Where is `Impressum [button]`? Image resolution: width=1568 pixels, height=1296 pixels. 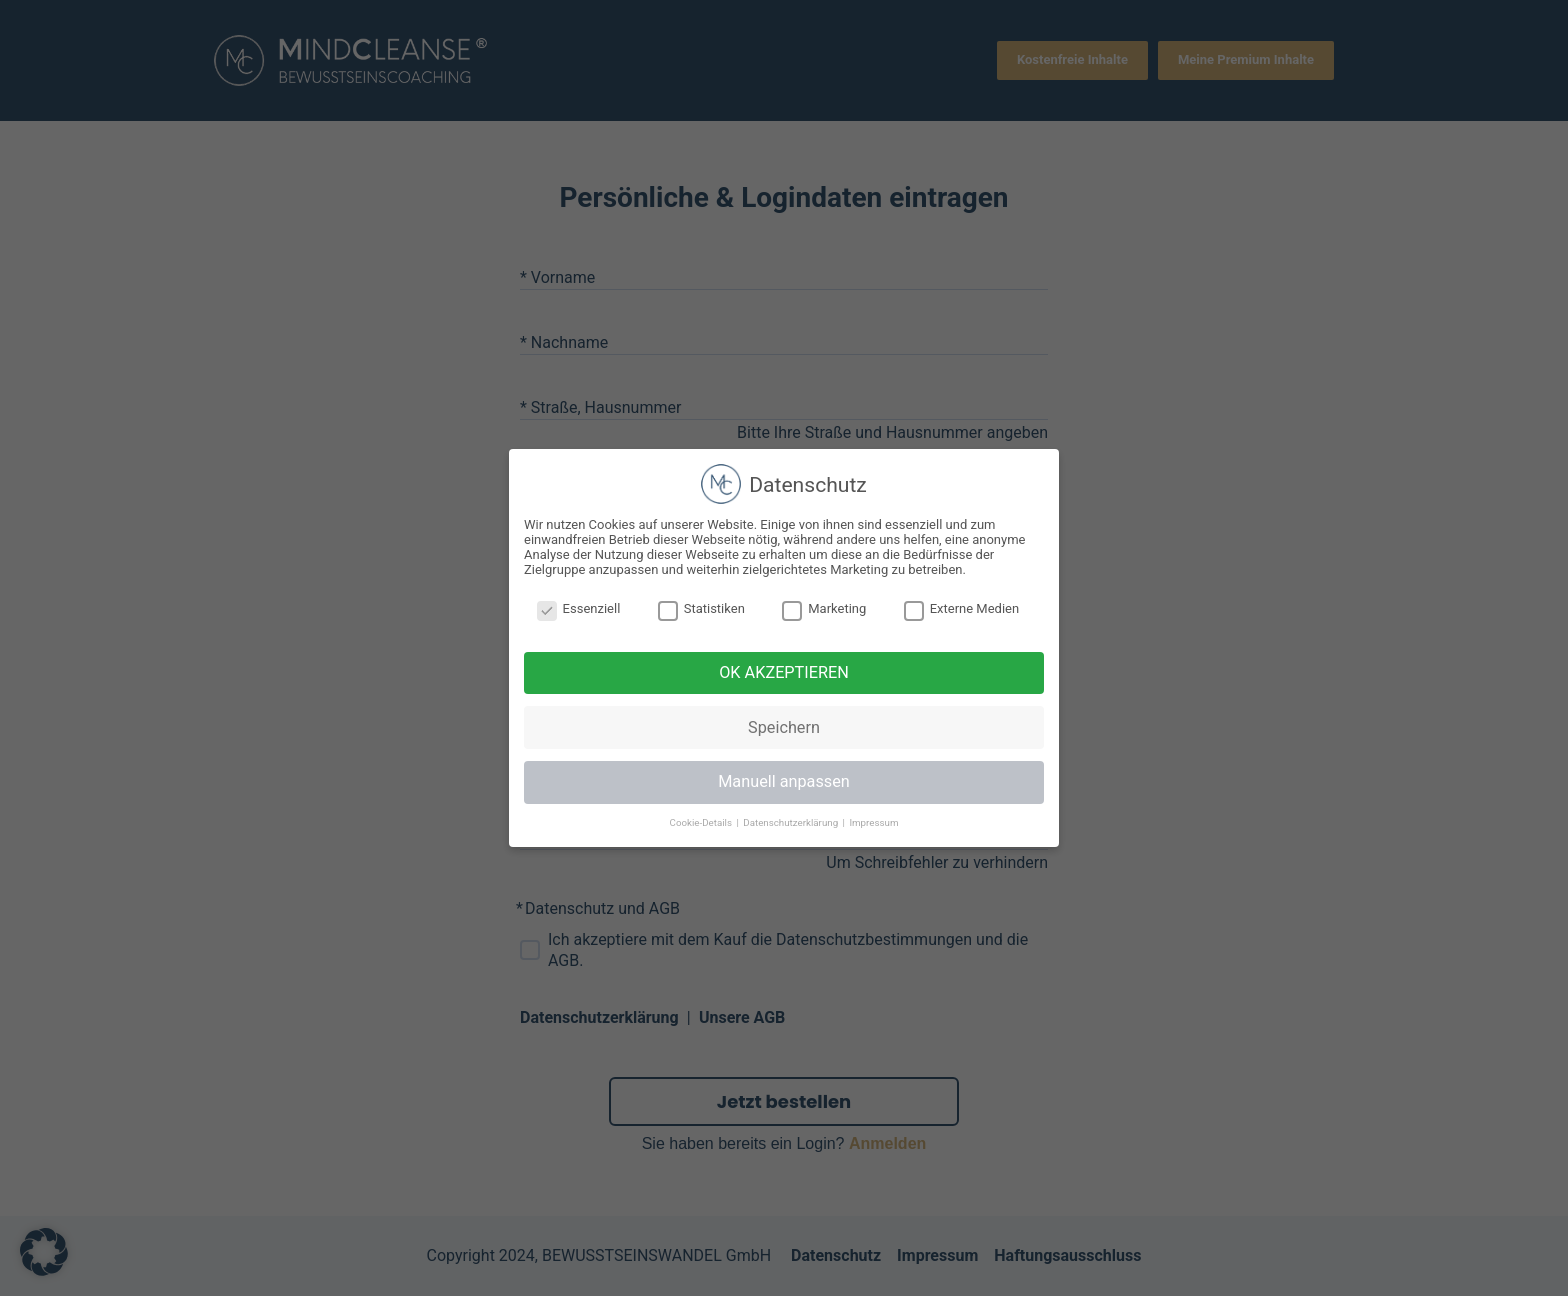 Impressum [button] is located at coordinates (873, 822).